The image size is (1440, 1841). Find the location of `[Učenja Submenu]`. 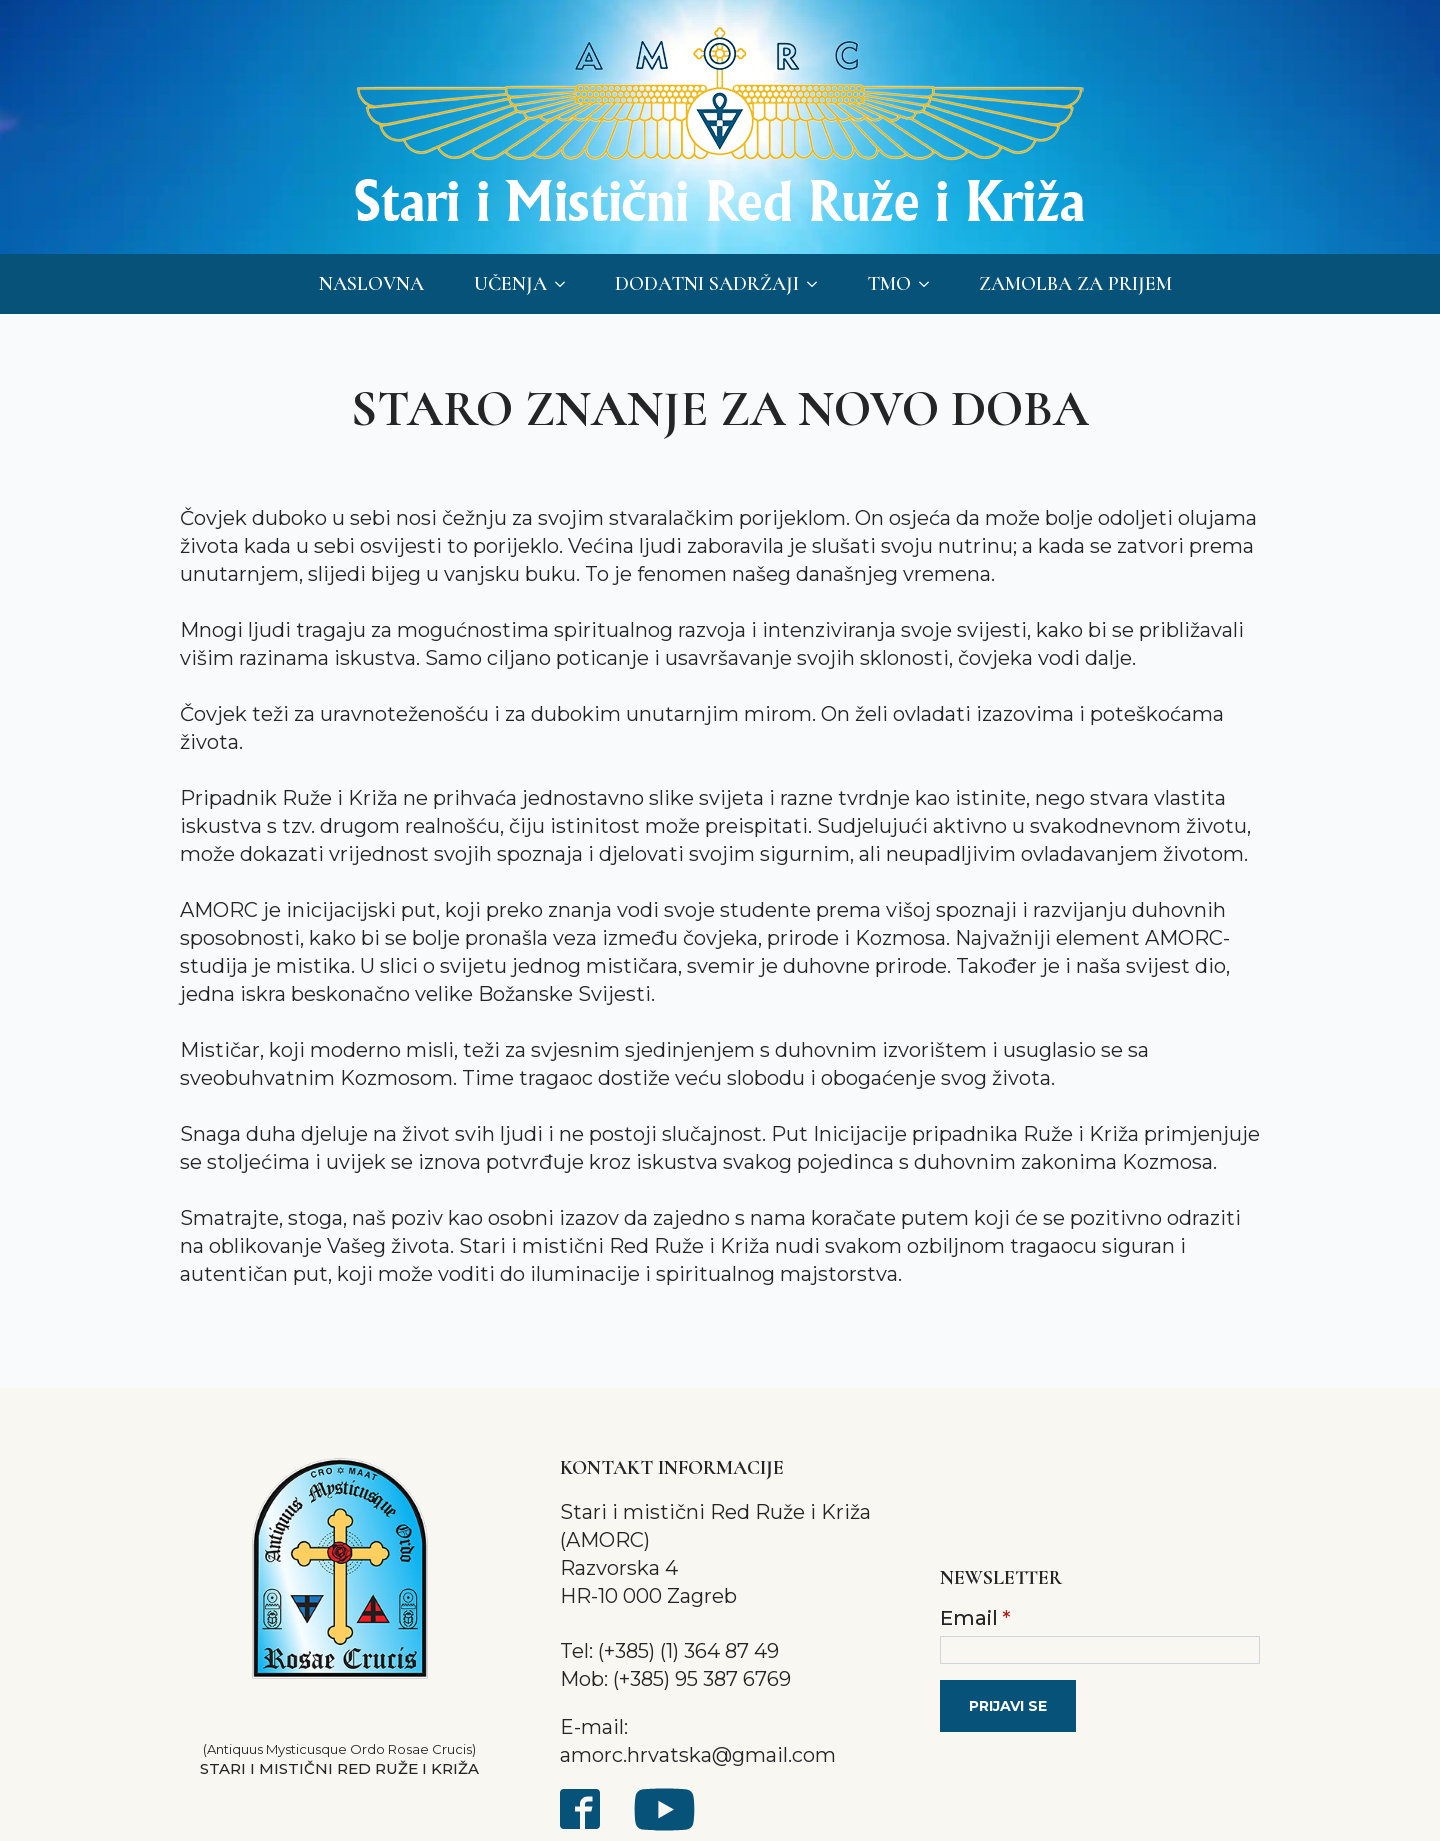

[Učenja Submenu] is located at coordinates (566, 284).